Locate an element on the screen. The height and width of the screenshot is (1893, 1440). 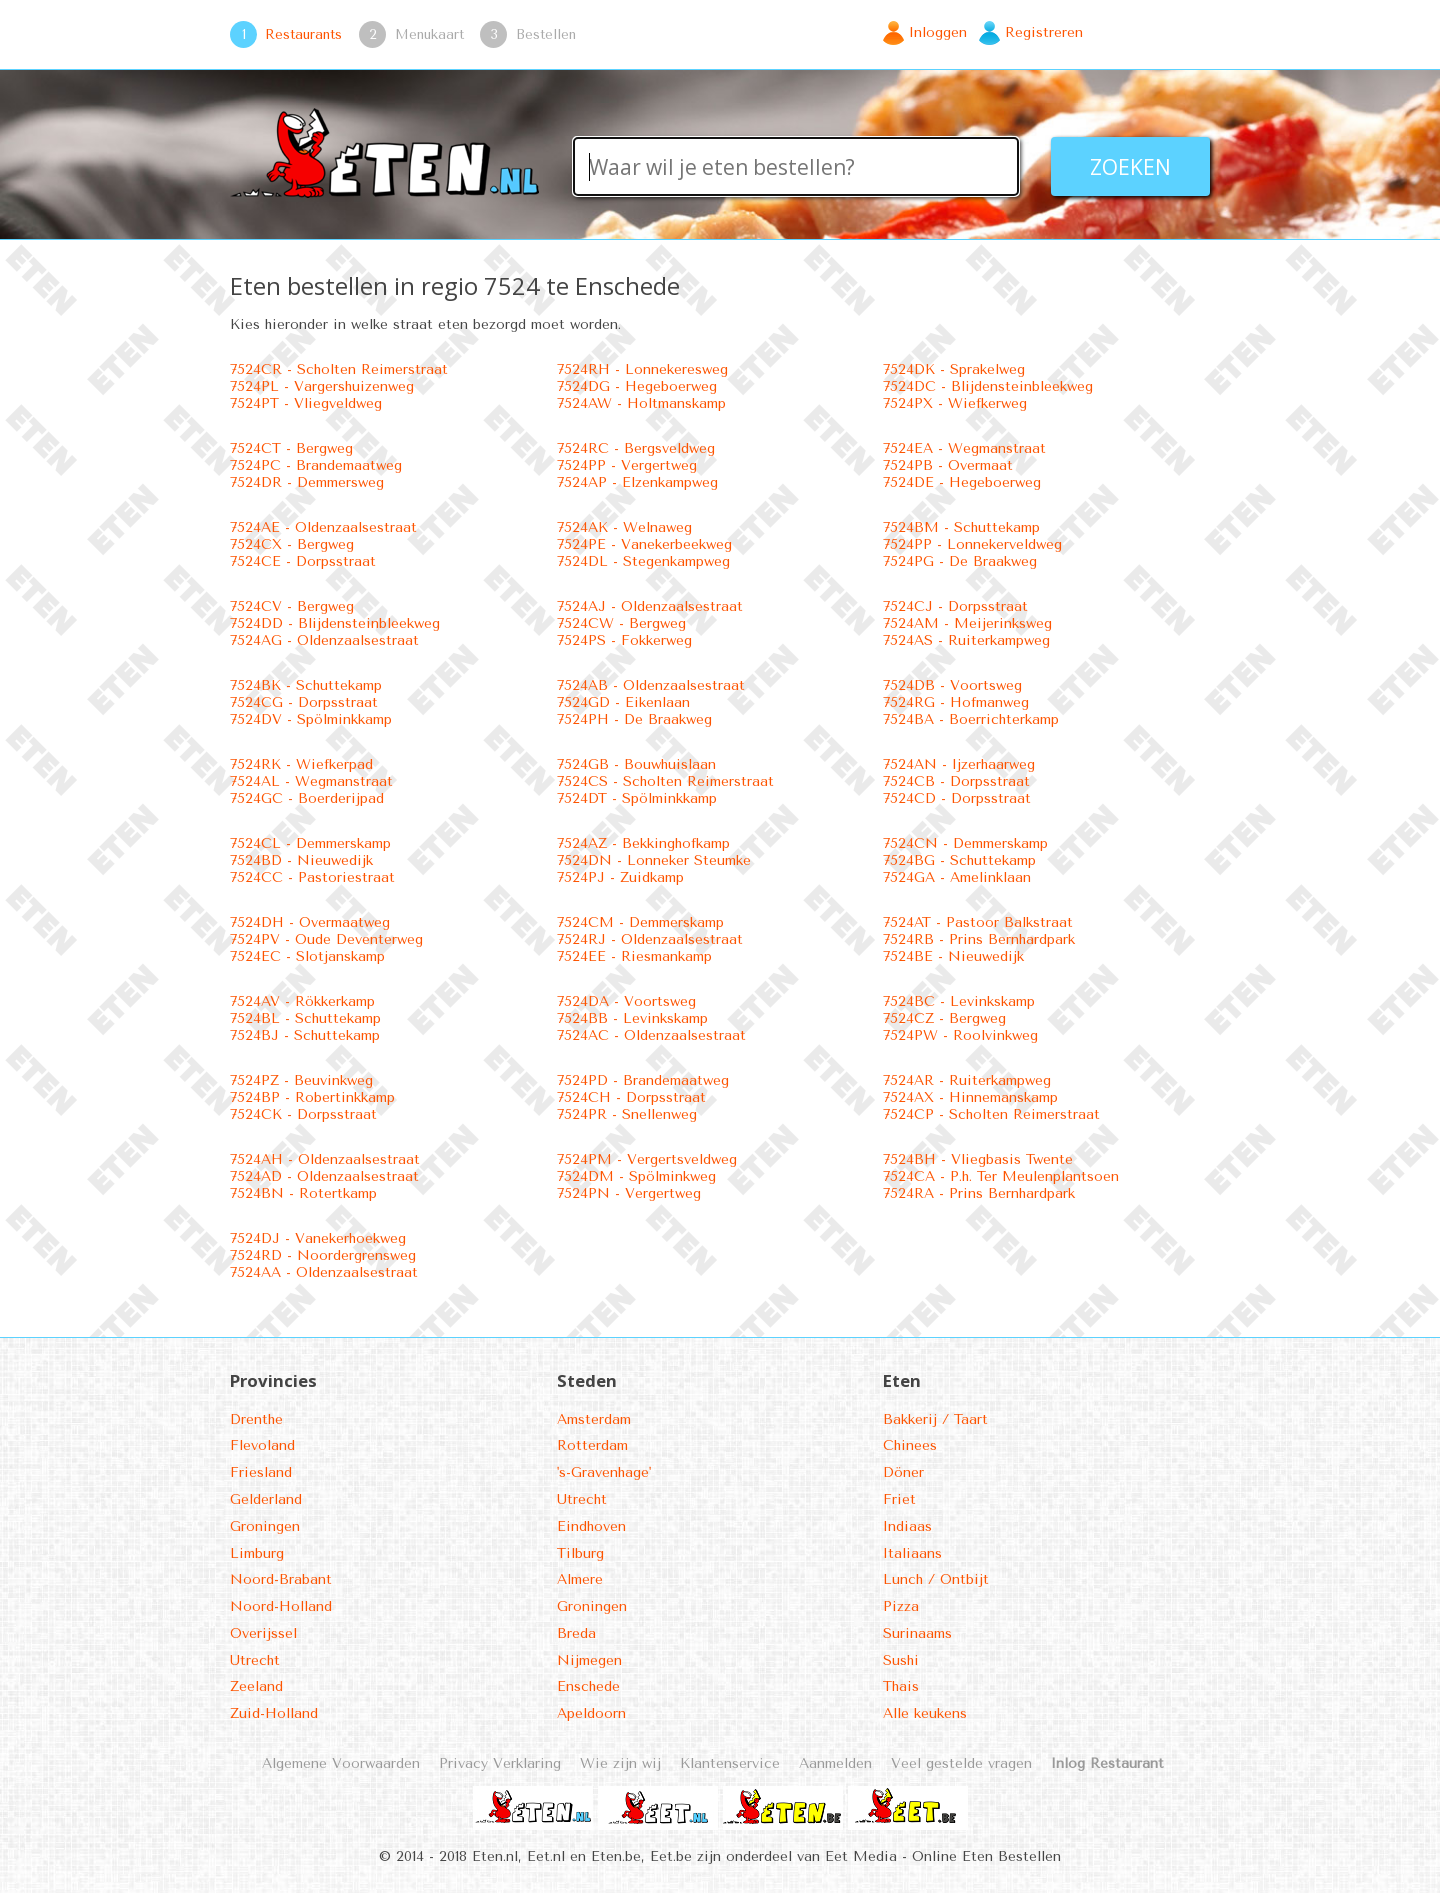
Klantenservice is located at coordinates (730, 1763).